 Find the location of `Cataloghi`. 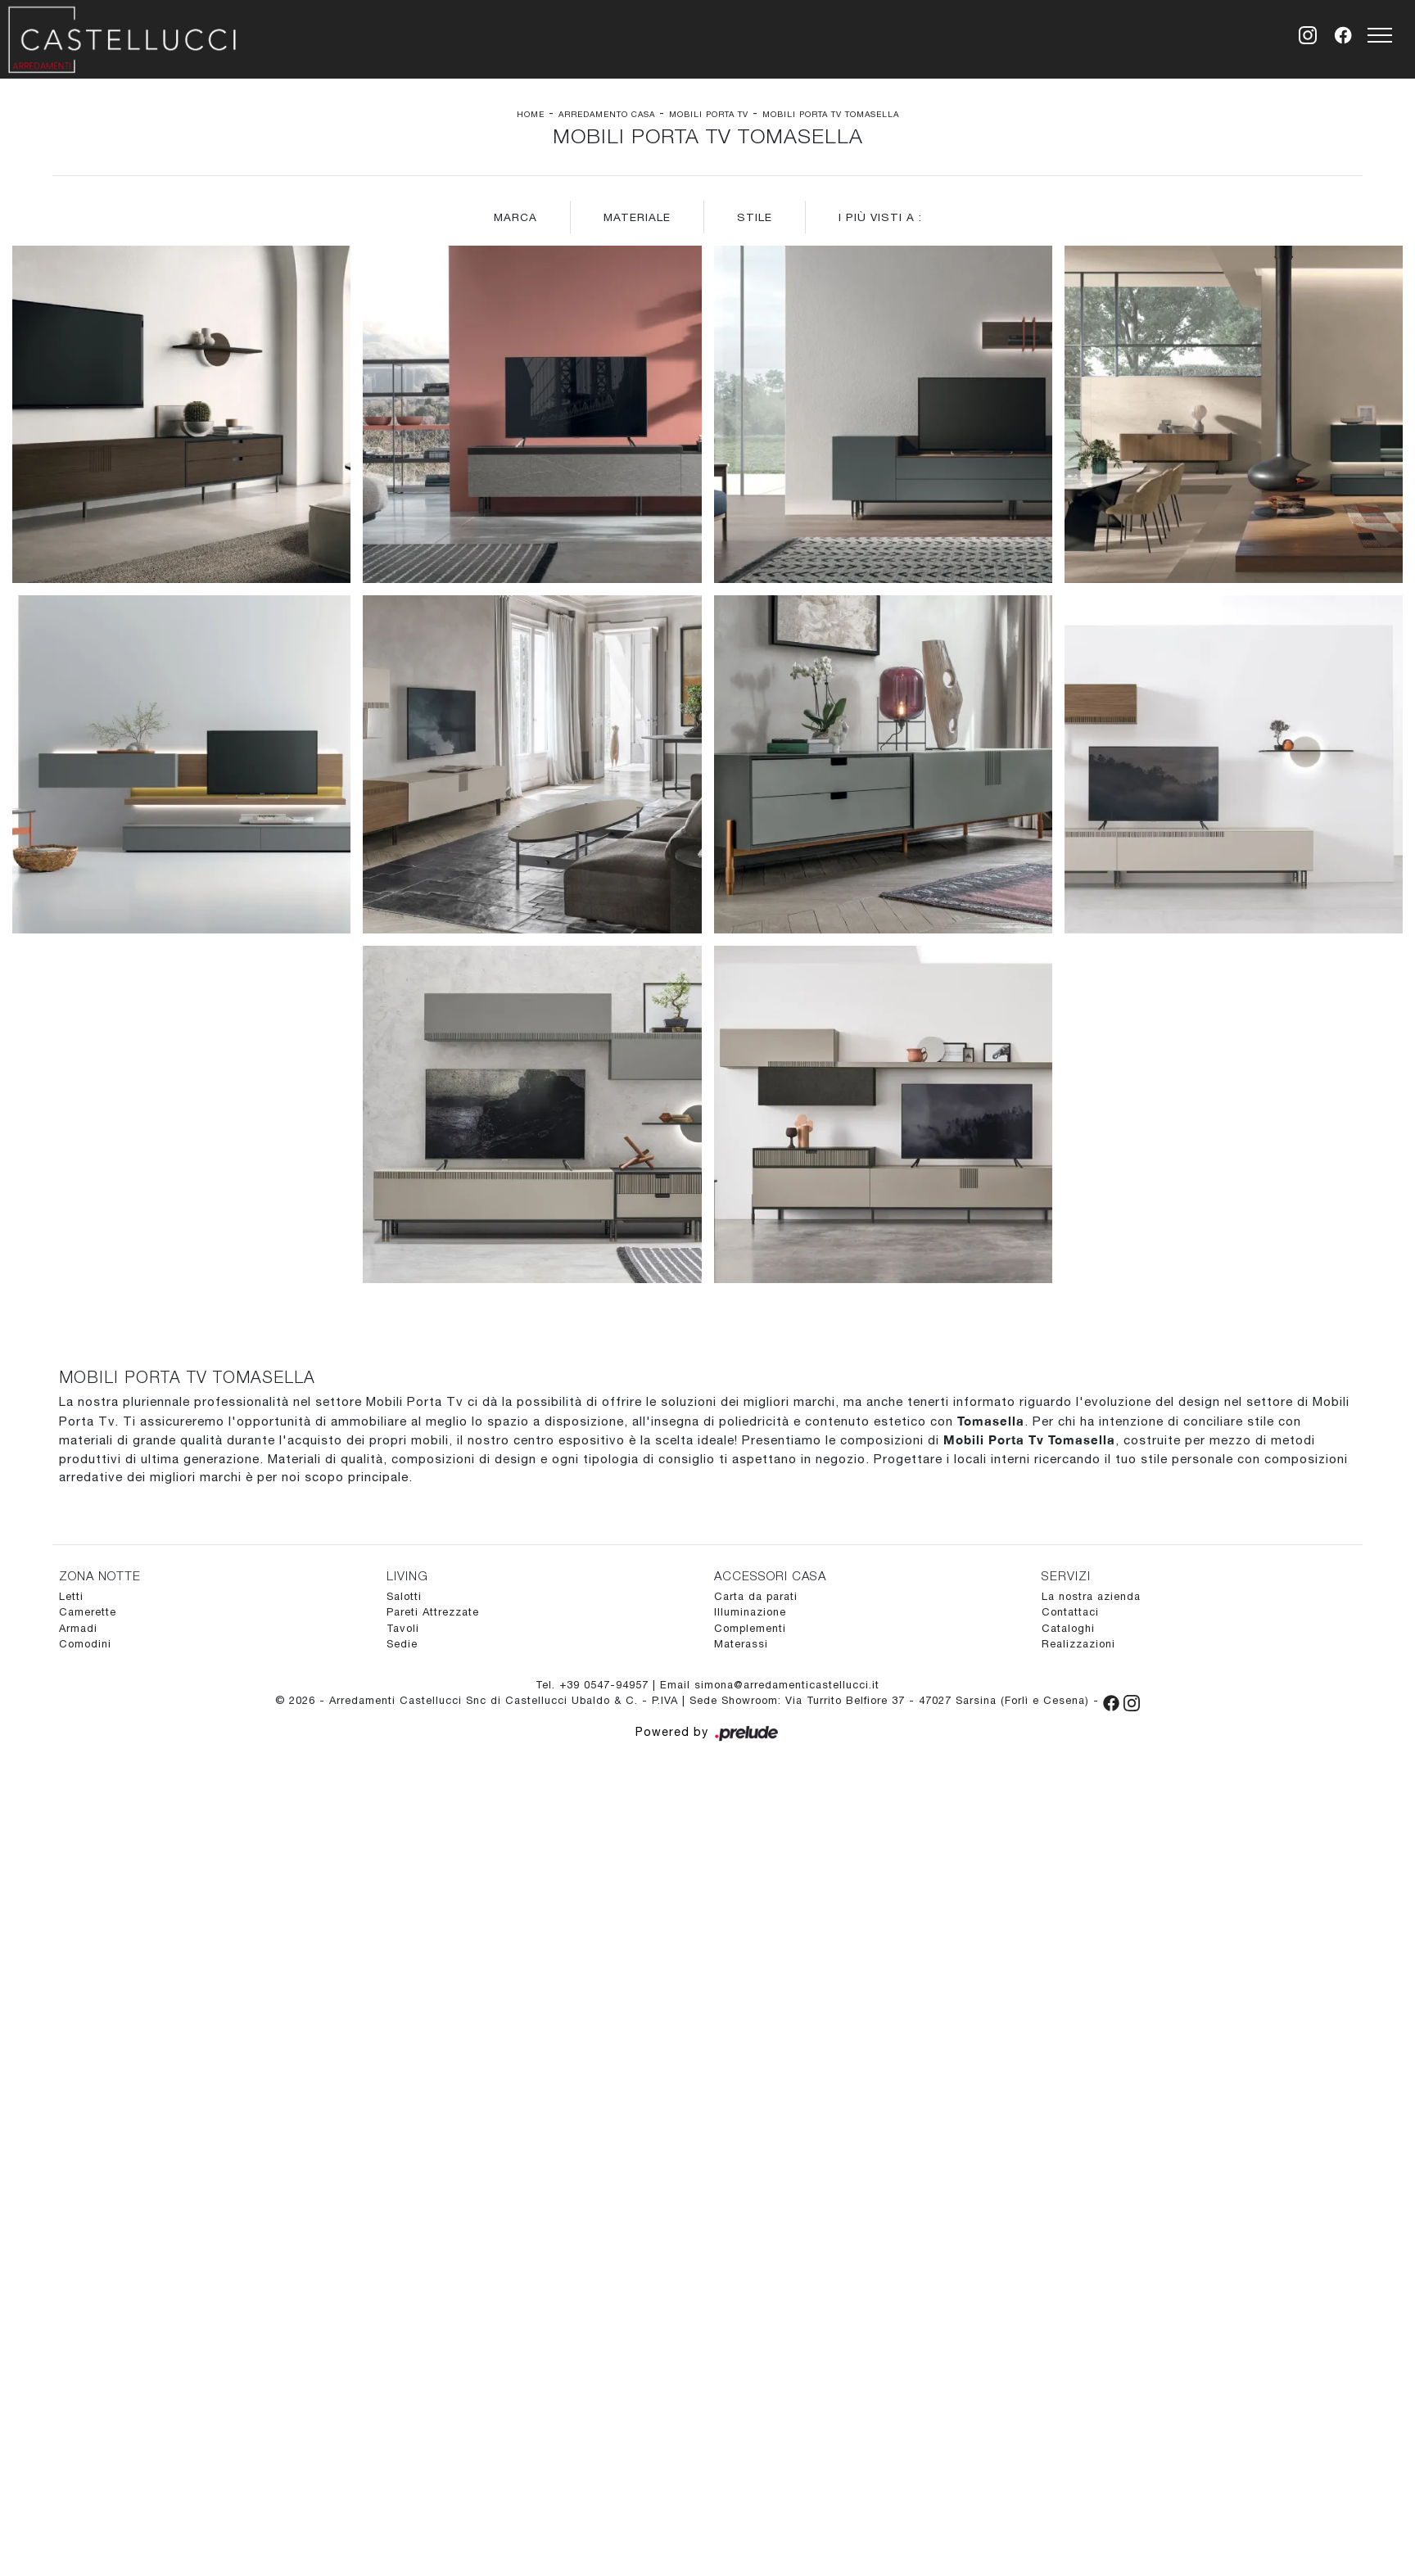

Cataloghi is located at coordinates (1068, 1628).